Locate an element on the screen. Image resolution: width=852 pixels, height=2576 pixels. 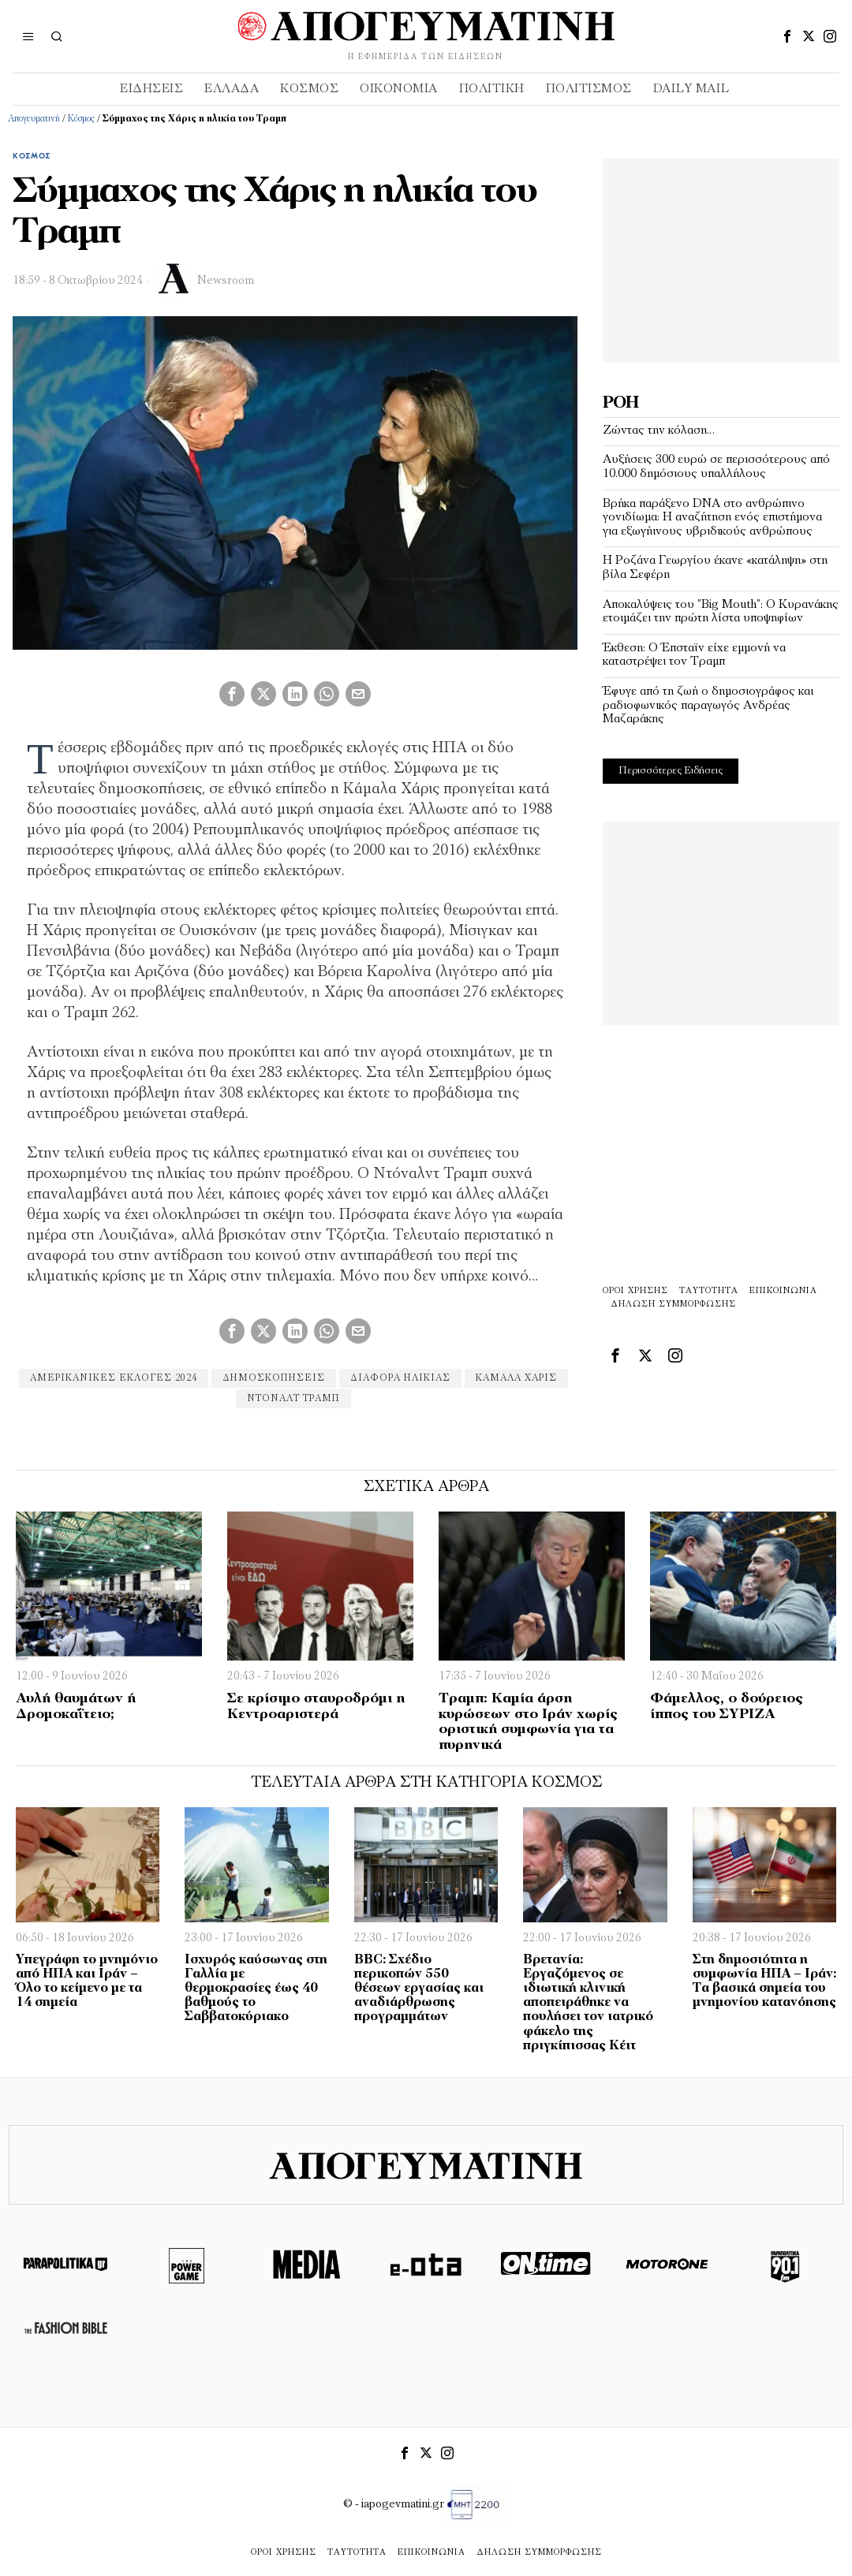
Ισχυρός καύσωνας στη Γαλλία με θερμοκρασίες έως 40 βαθμούς το Σαββατοκύριακο is located at coordinates (256, 1989).